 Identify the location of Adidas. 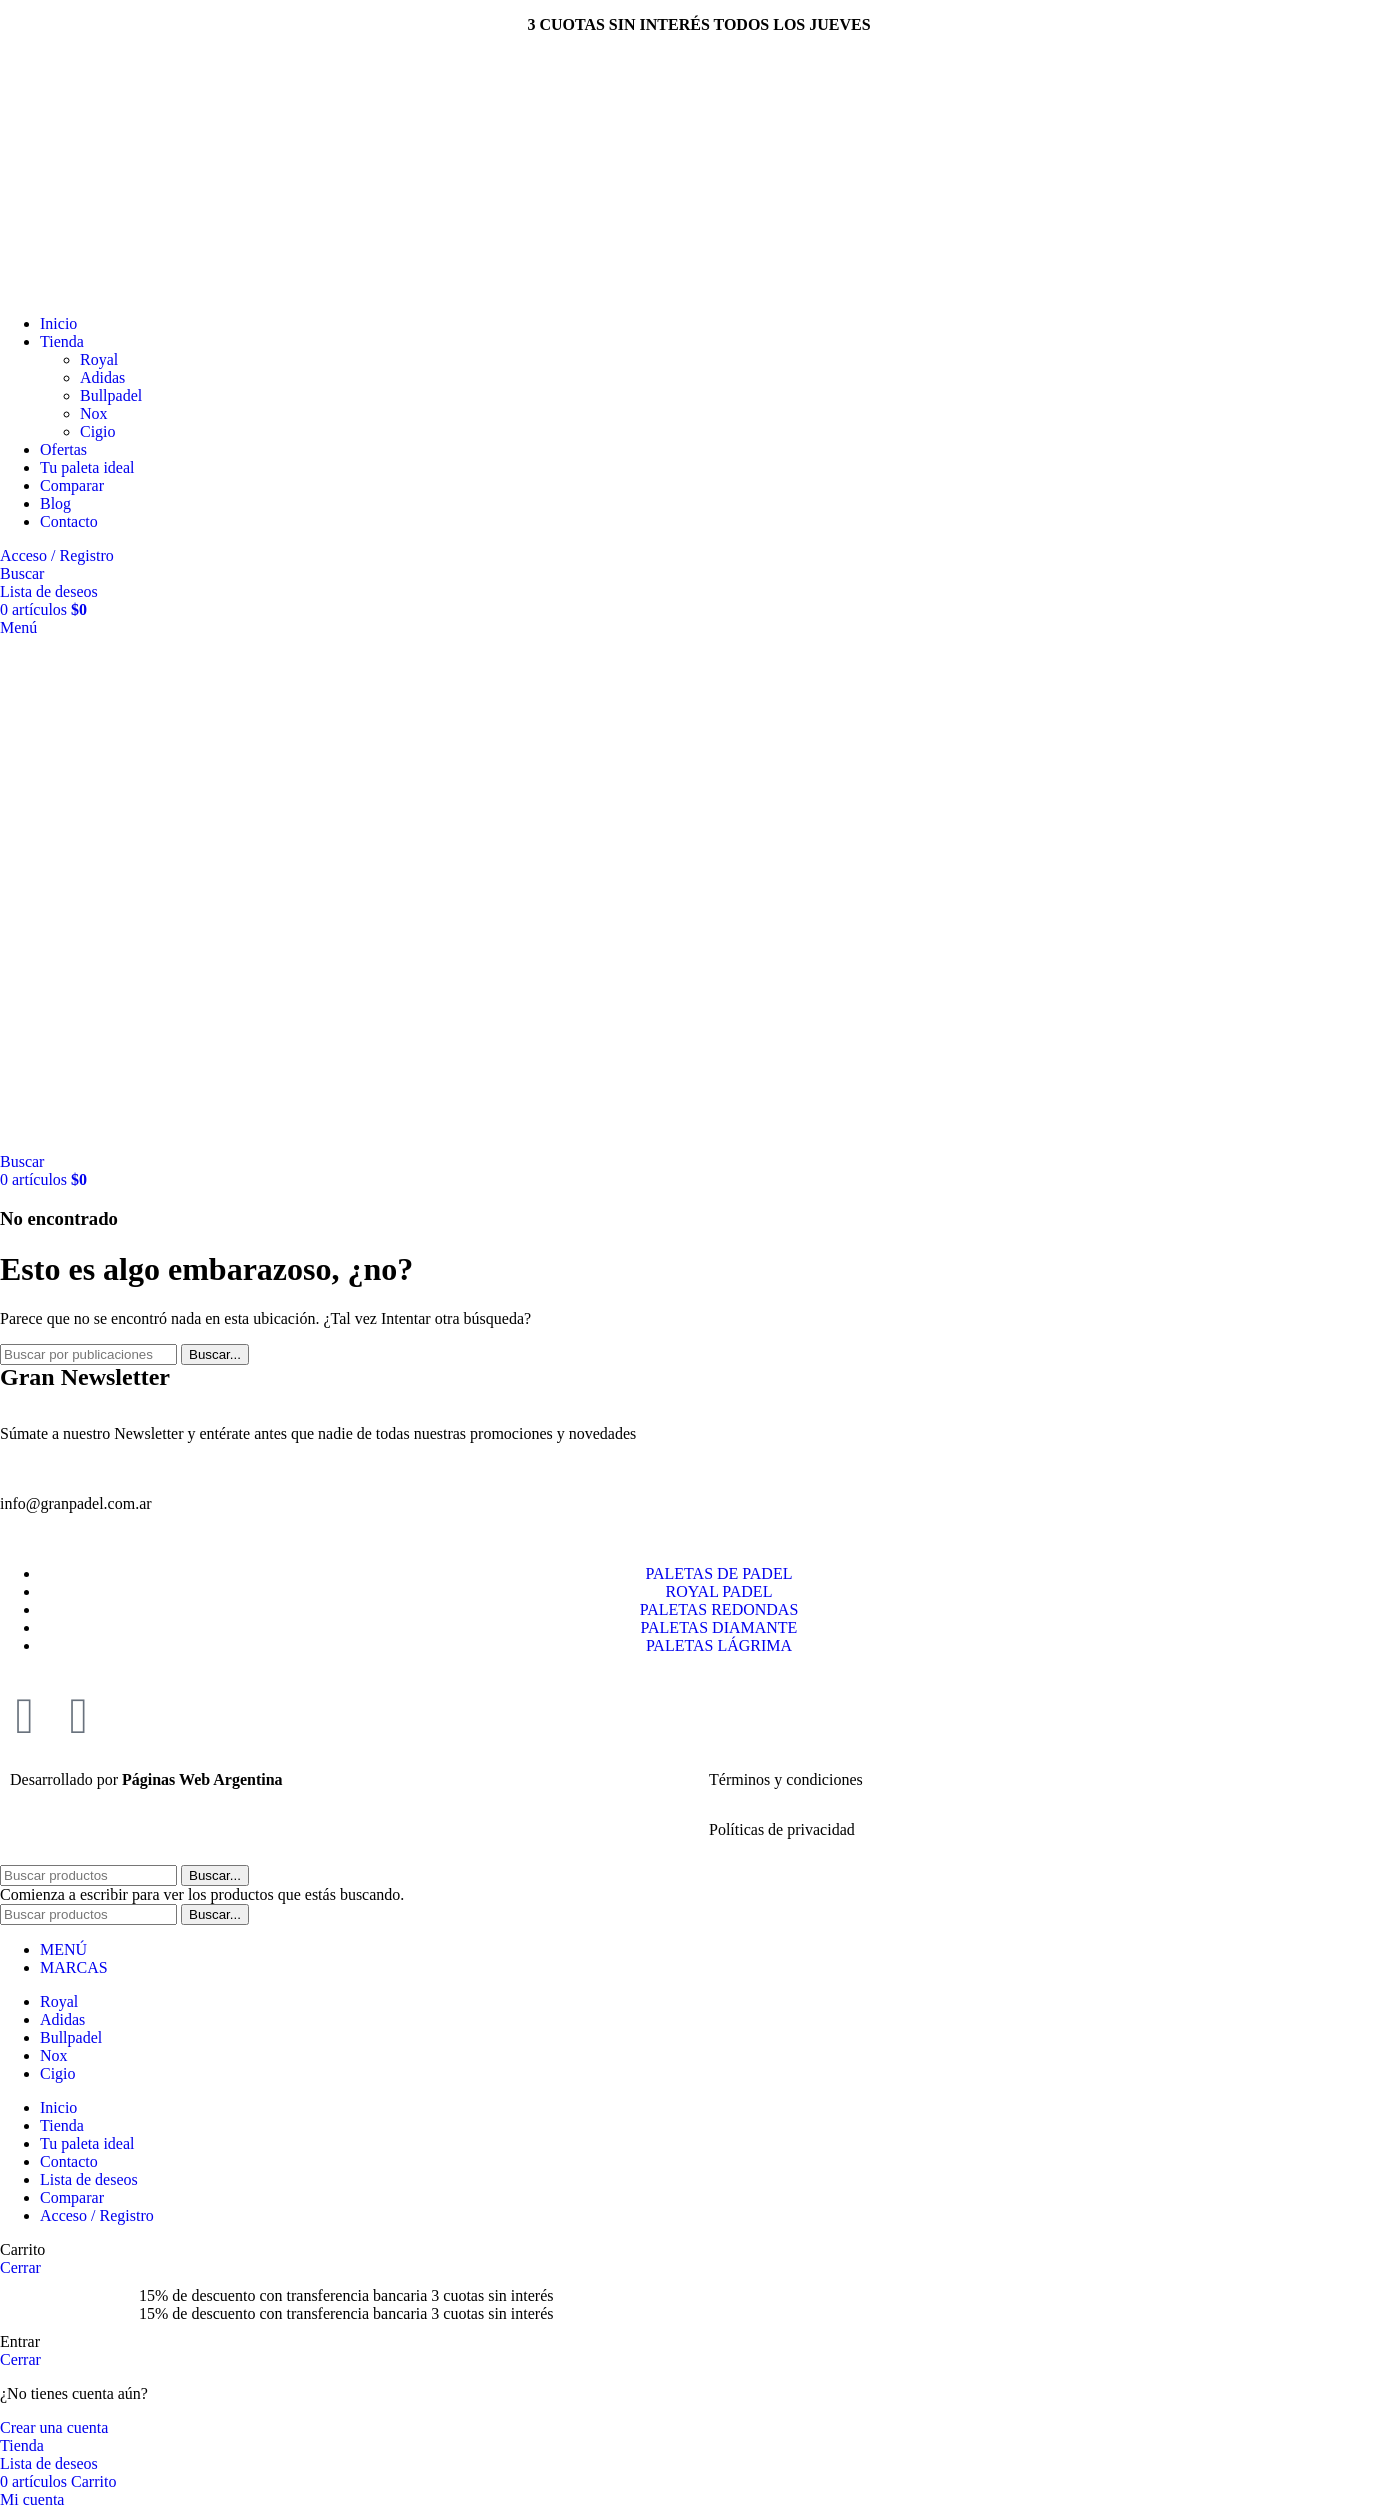
(102, 377).